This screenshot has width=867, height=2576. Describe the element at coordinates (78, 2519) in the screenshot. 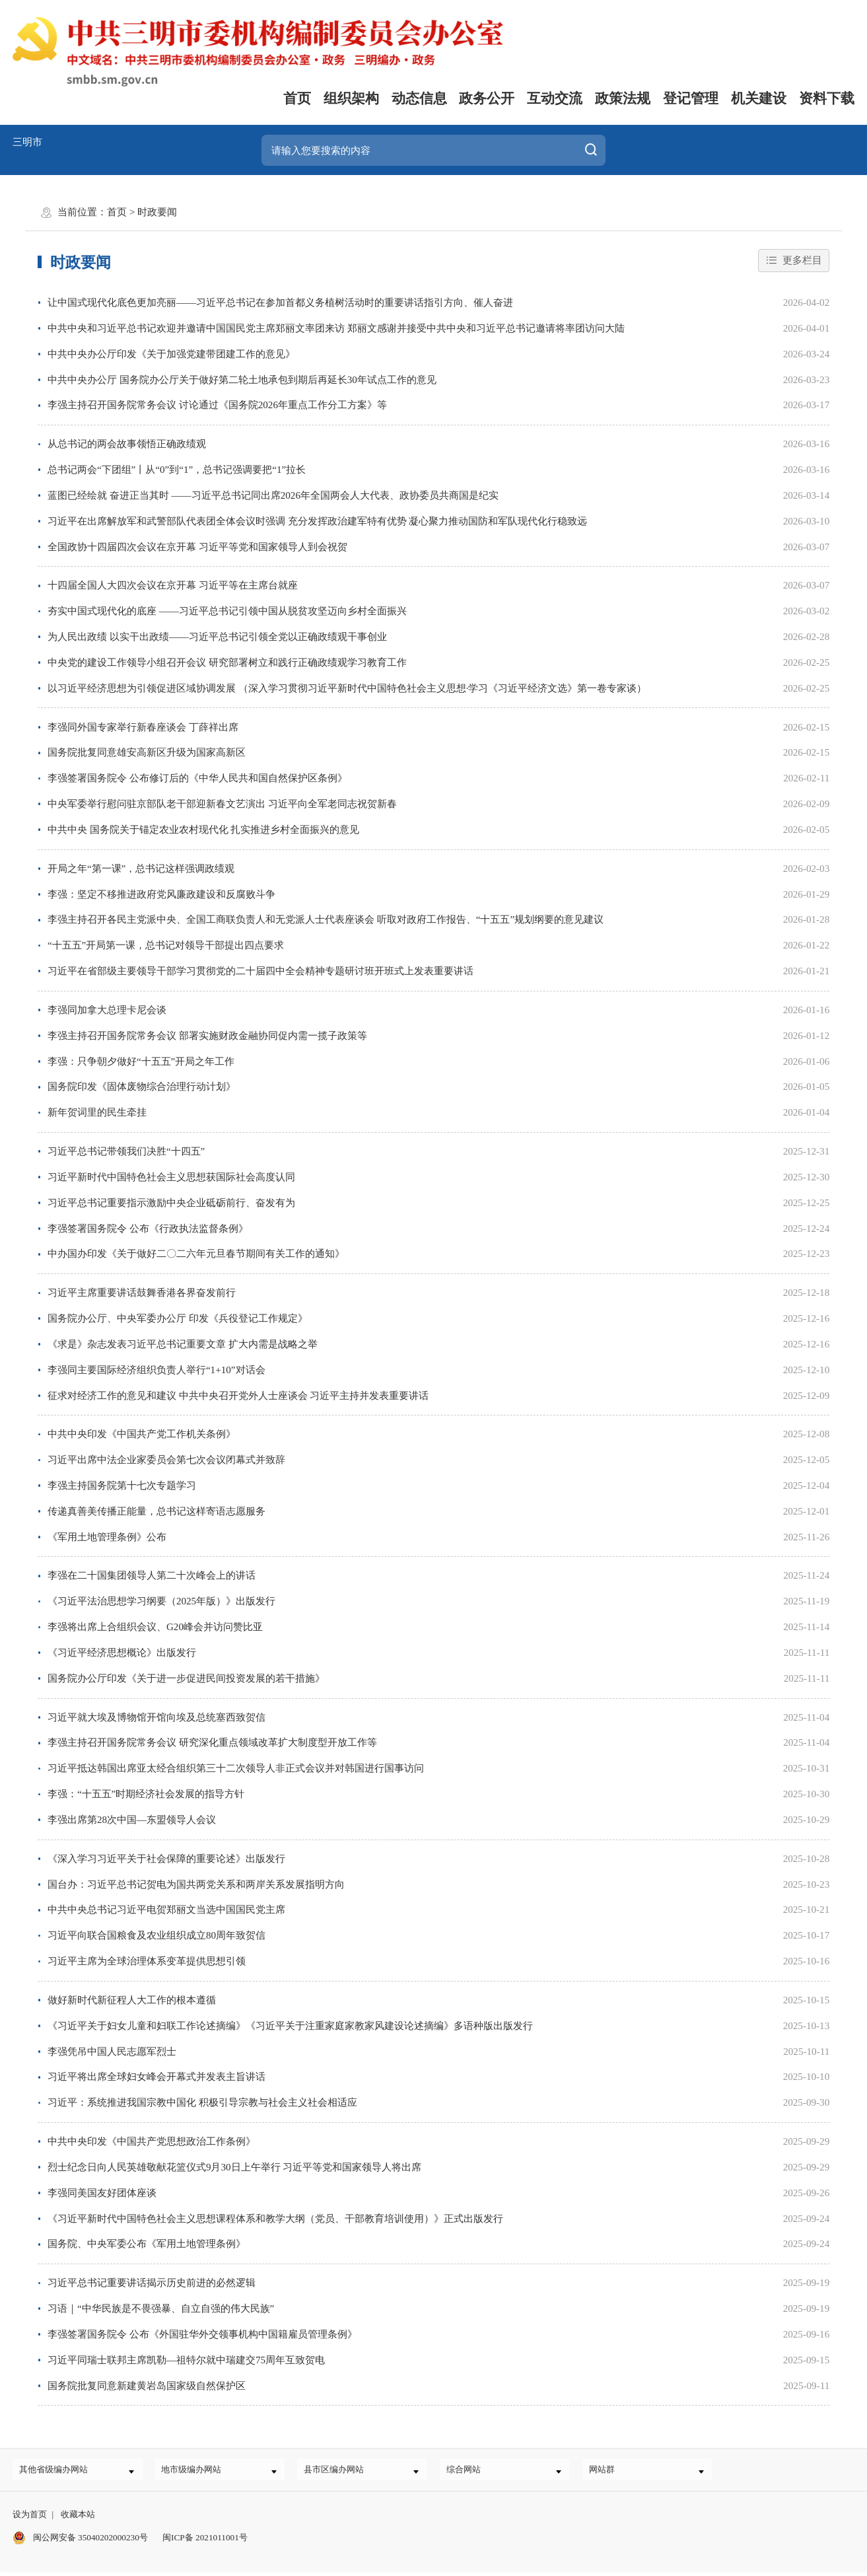

I see `收藏本站` at that location.